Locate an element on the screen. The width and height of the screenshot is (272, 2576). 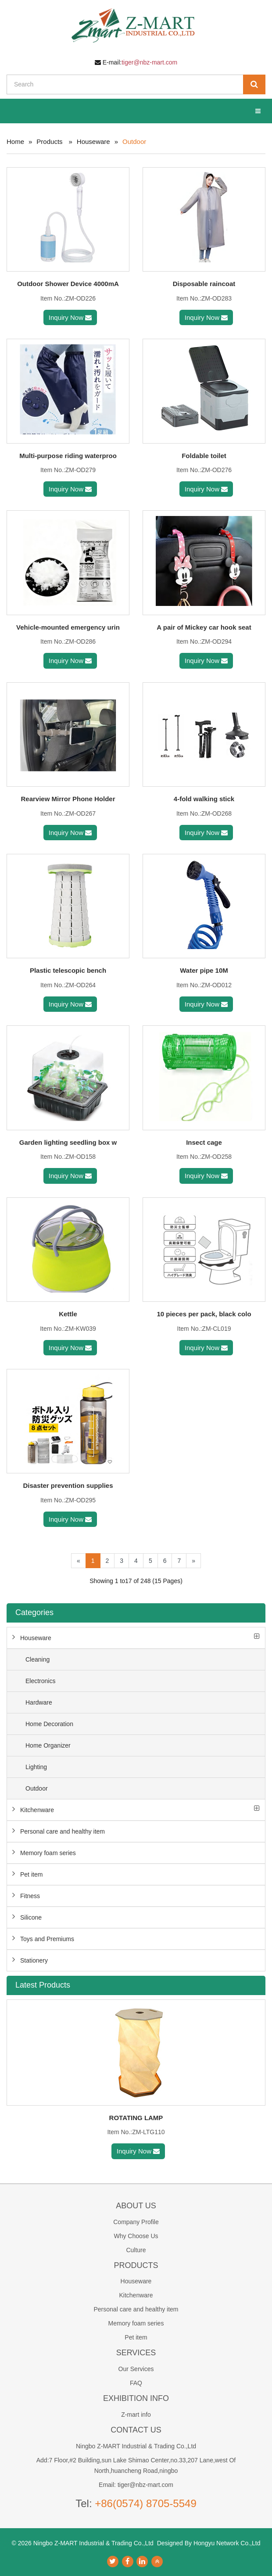
Silicone is located at coordinates (31, 1917).